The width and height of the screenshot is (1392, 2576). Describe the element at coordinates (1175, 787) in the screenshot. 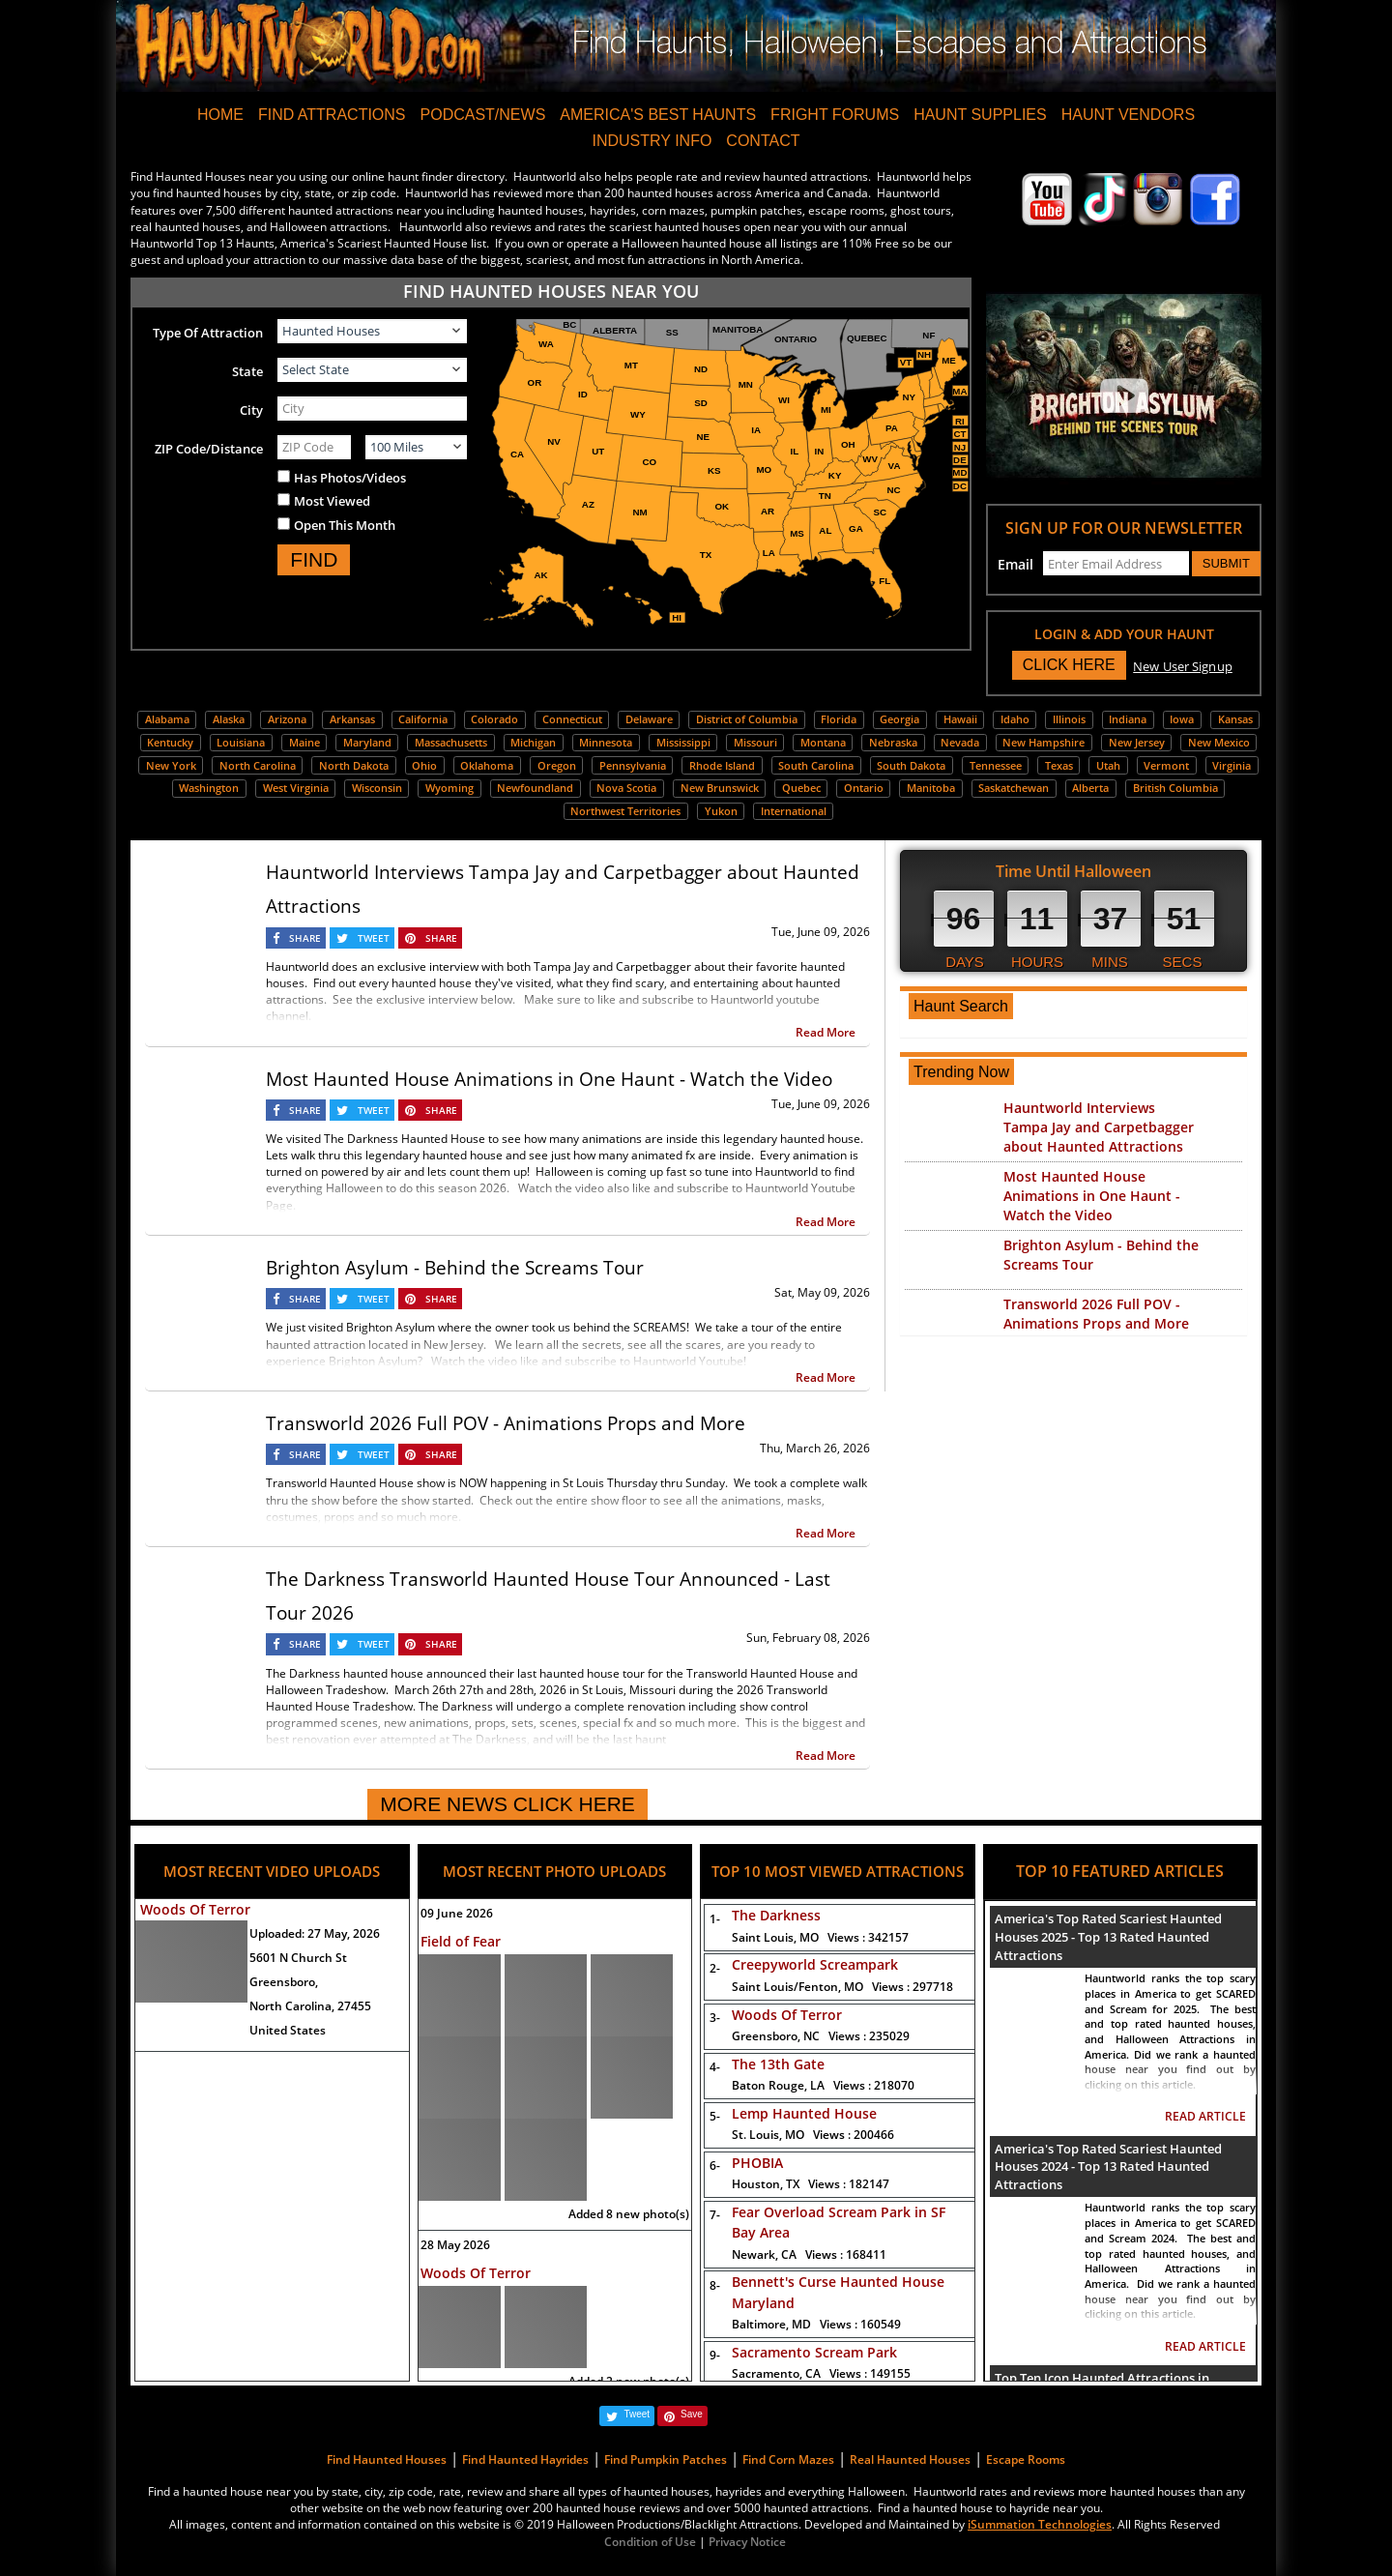

I see `British Columbia` at that location.